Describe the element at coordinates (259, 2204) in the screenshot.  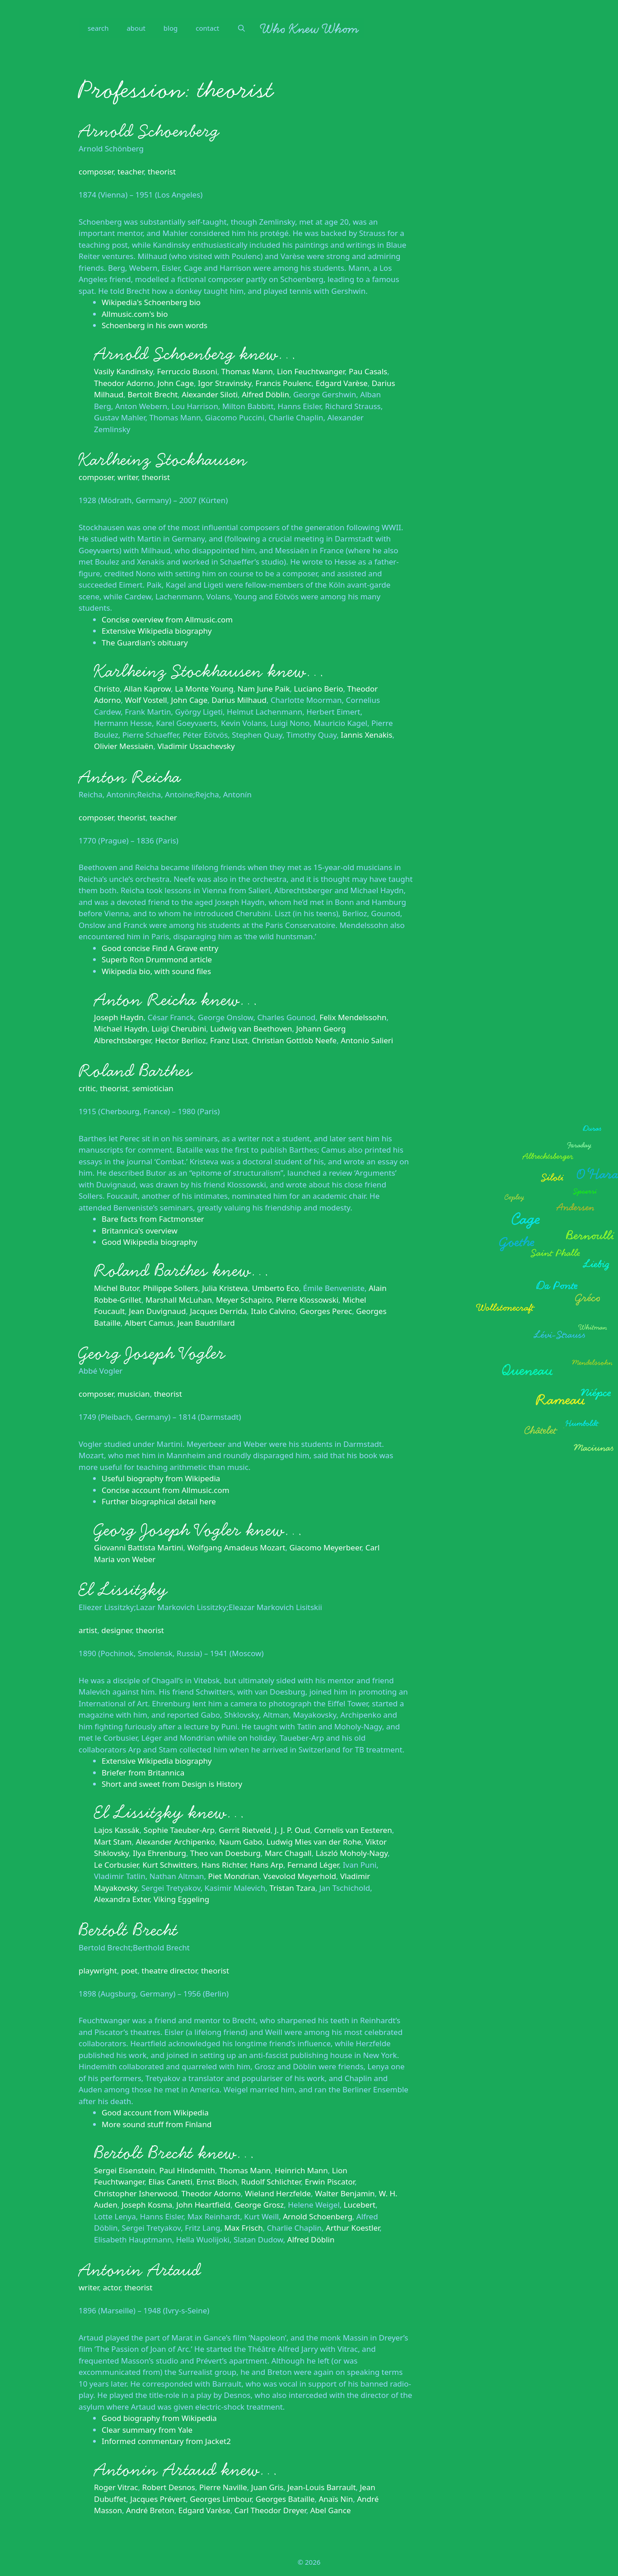
I see `George Grosz` at that location.